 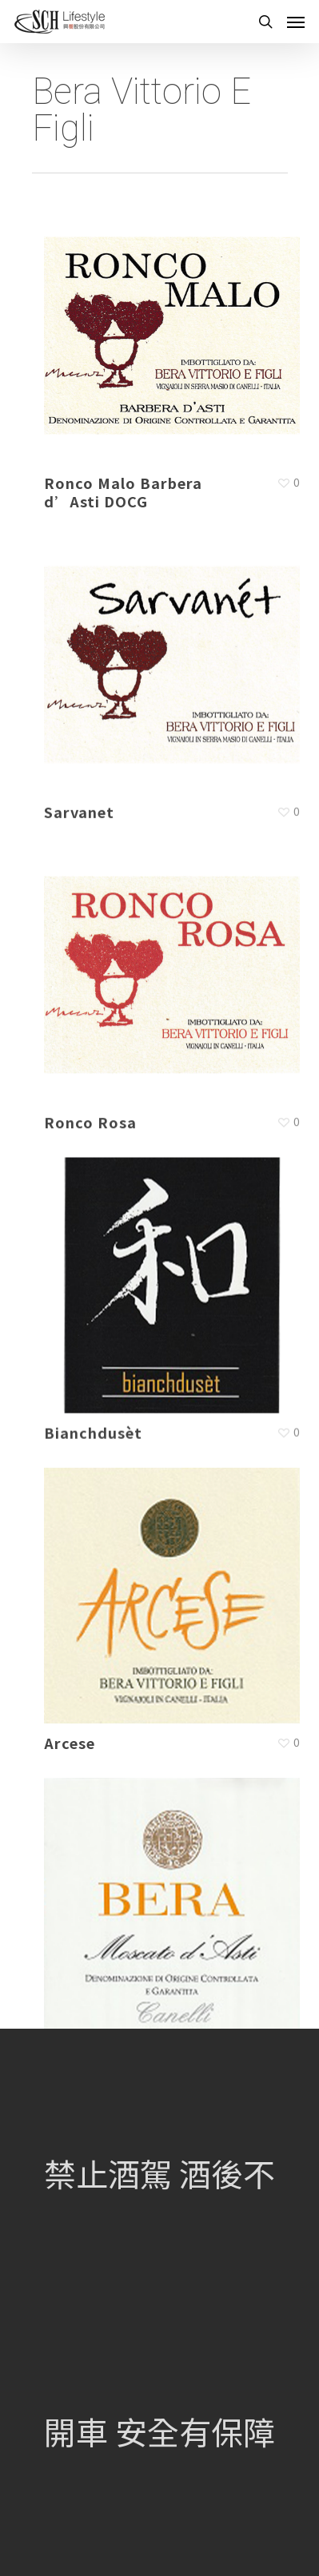 I want to click on [Navigation Menu], so click(x=296, y=22).